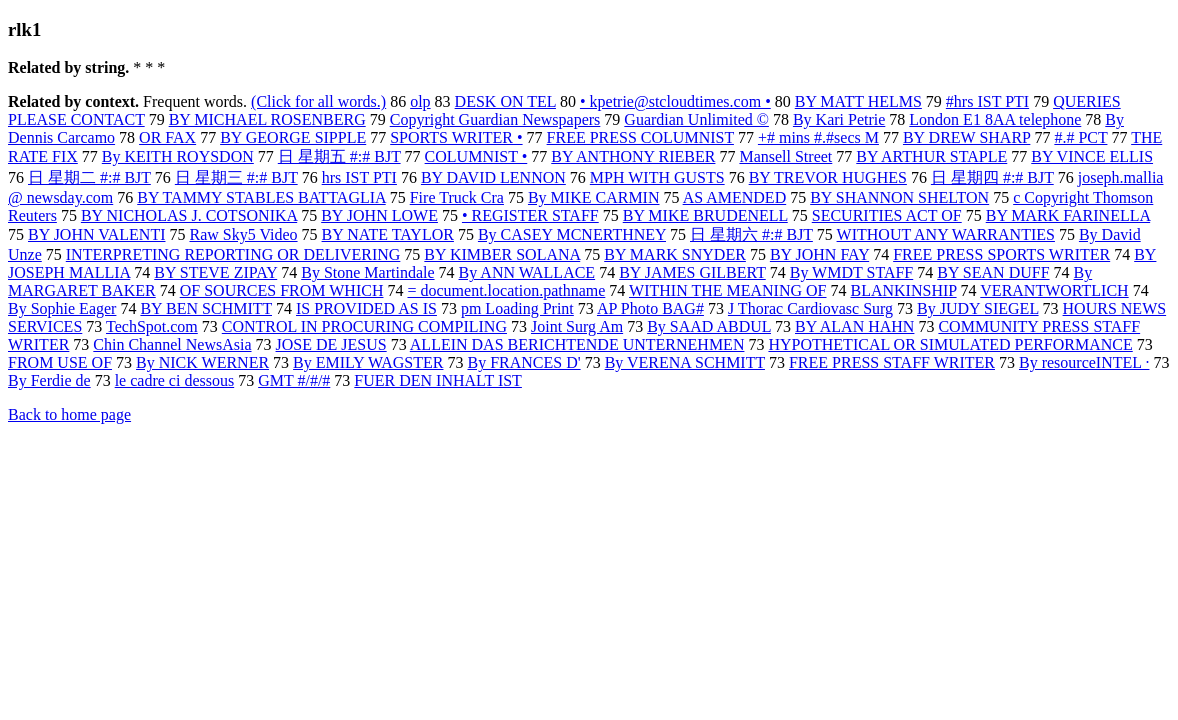  What do you see at coordinates (675, 101) in the screenshot?
I see `• kpetrie@stcloudtimes.com •` at bounding box center [675, 101].